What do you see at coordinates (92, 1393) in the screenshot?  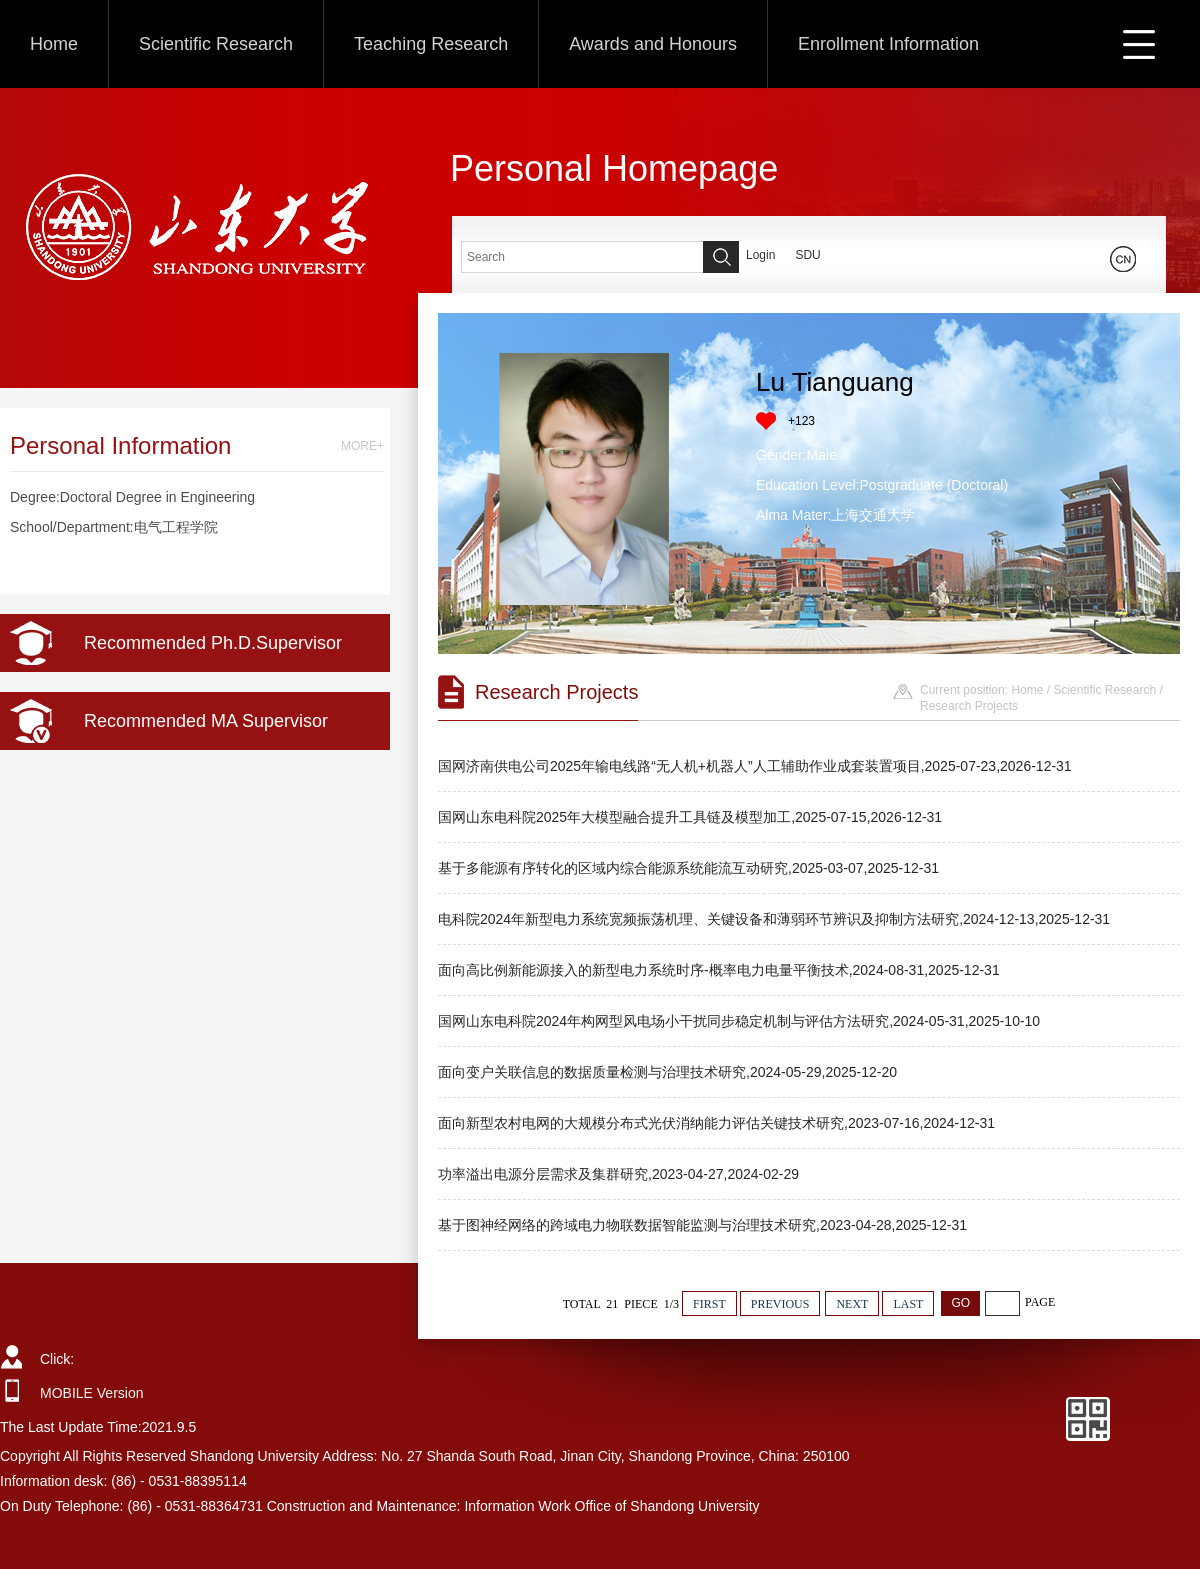 I see `MOBILE Version` at bounding box center [92, 1393].